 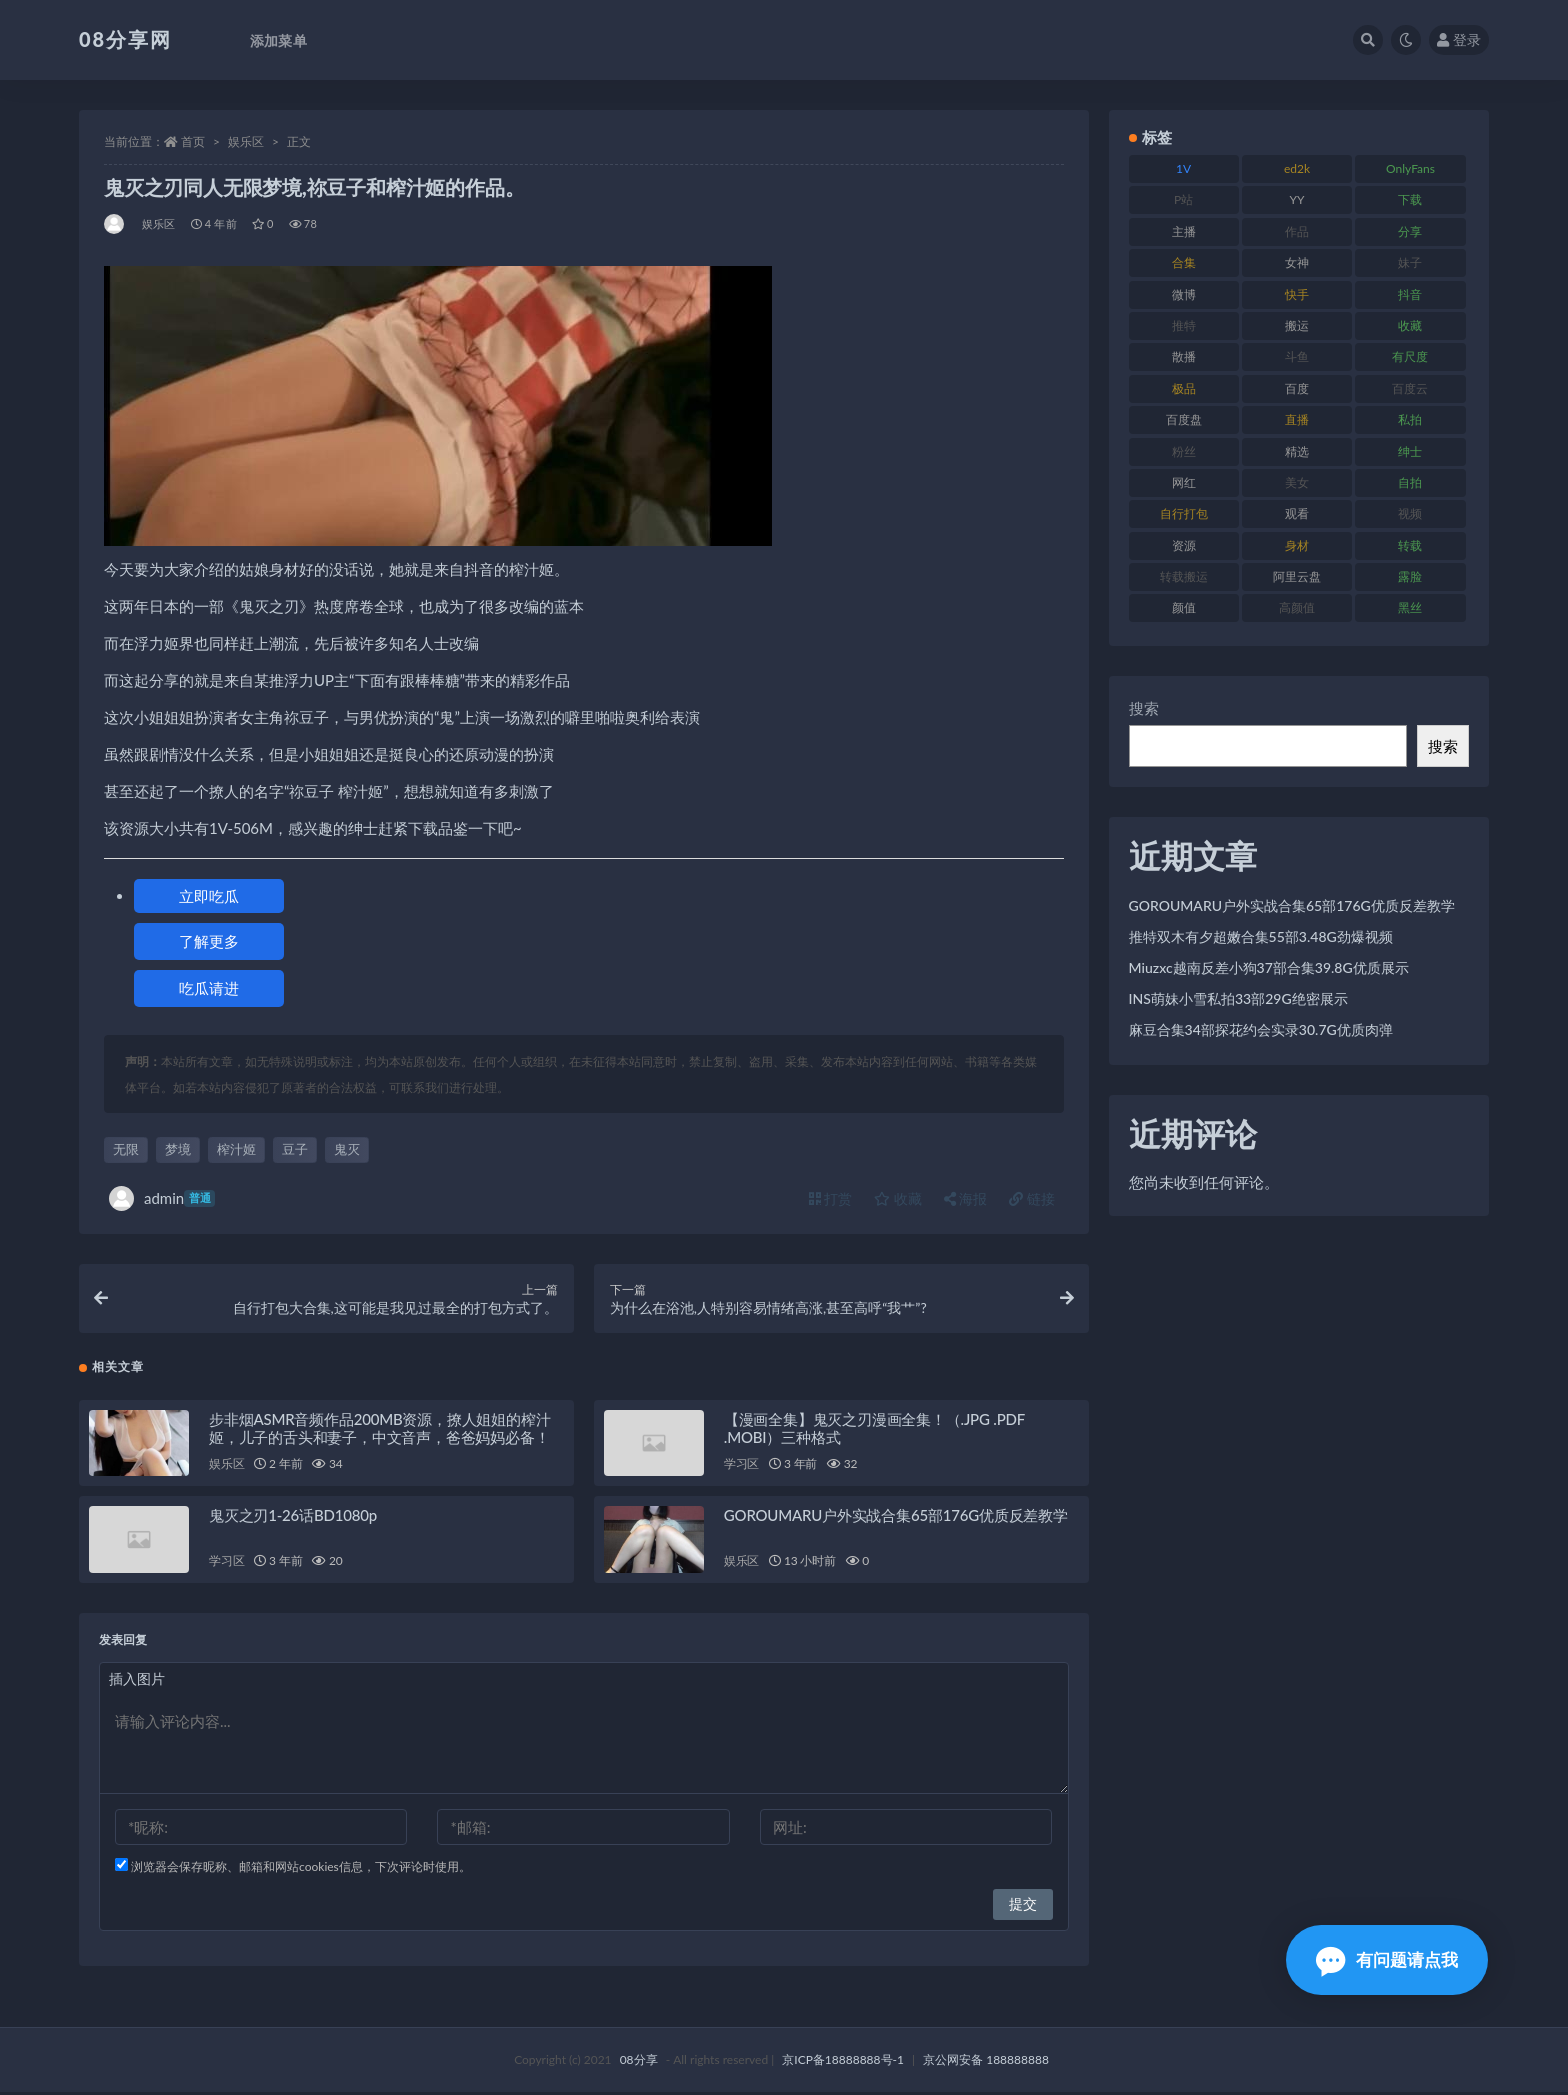 What do you see at coordinates (1184, 451) in the screenshot?
I see `粉丝 [粉丝 (130 项)]` at bounding box center [1184, 451].